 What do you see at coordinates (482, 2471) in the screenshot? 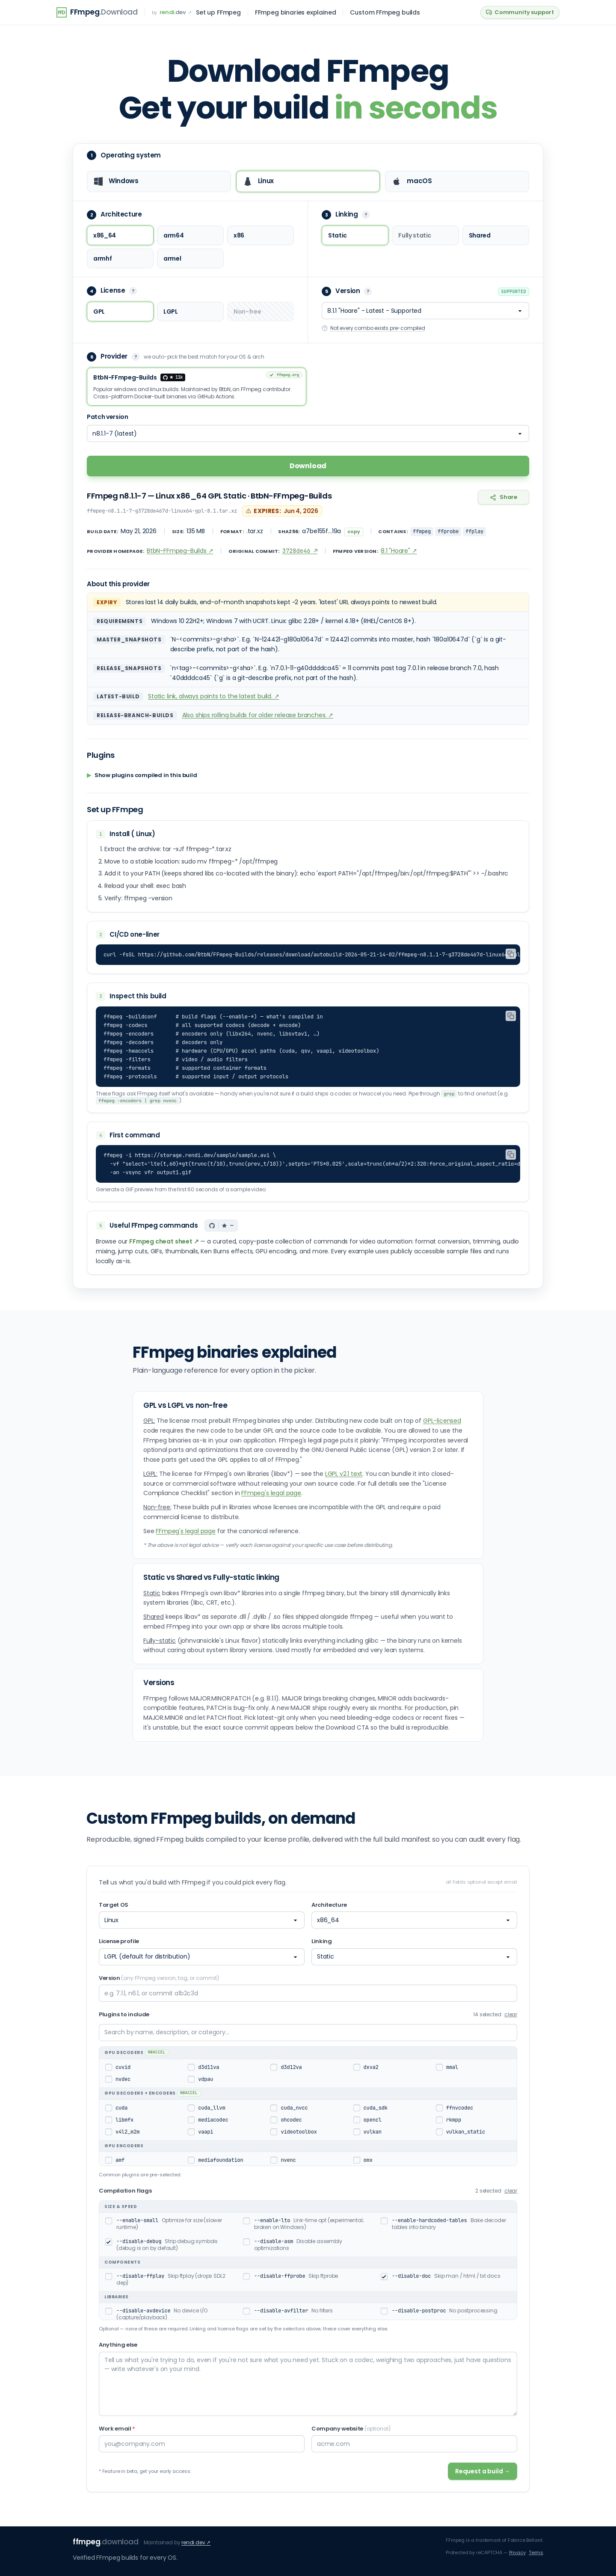
I see `Request a build →` at bounding box center [482, 2471].